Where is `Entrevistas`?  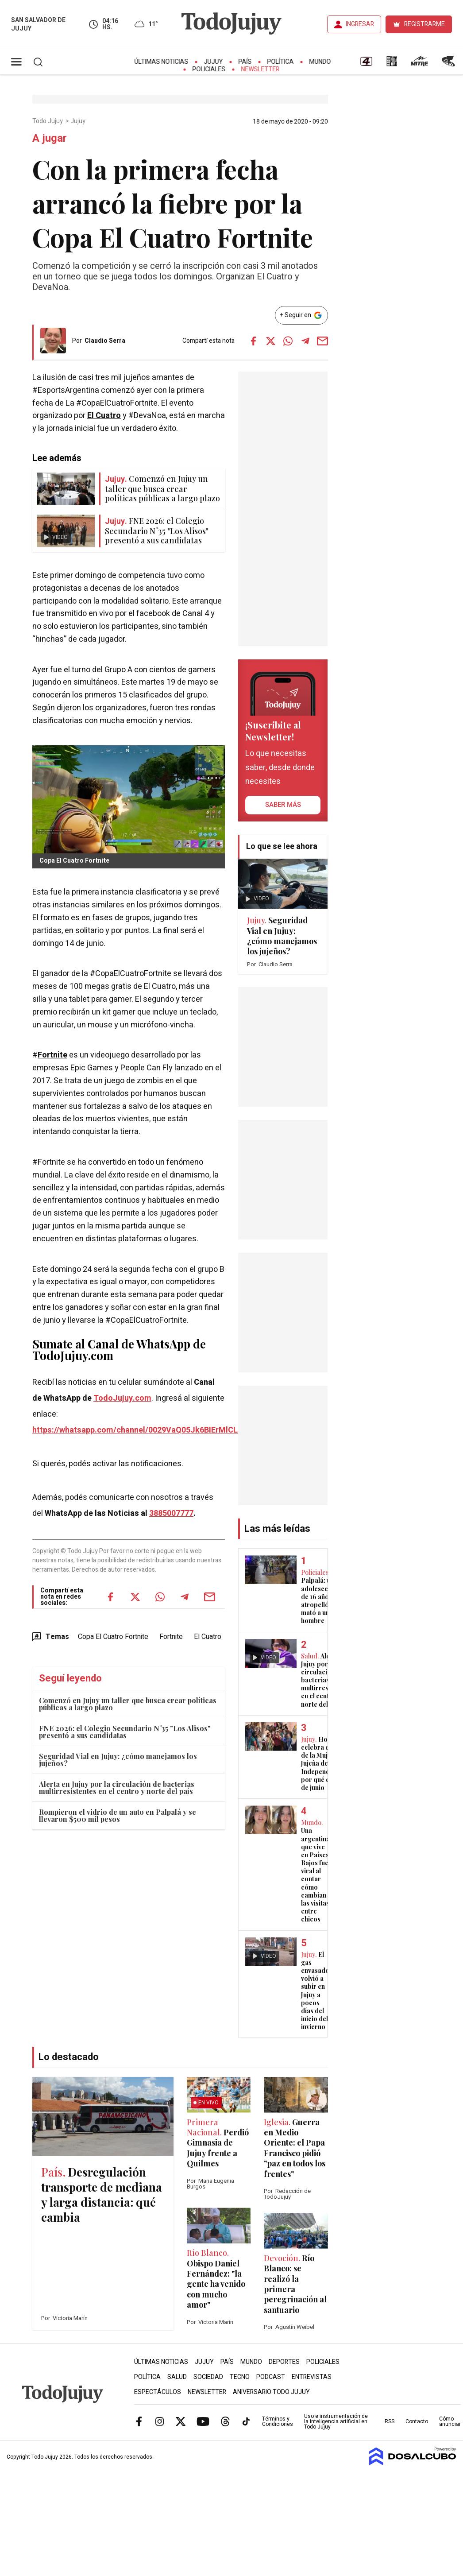
Entrevistas is located at coordinates (312, 2377).